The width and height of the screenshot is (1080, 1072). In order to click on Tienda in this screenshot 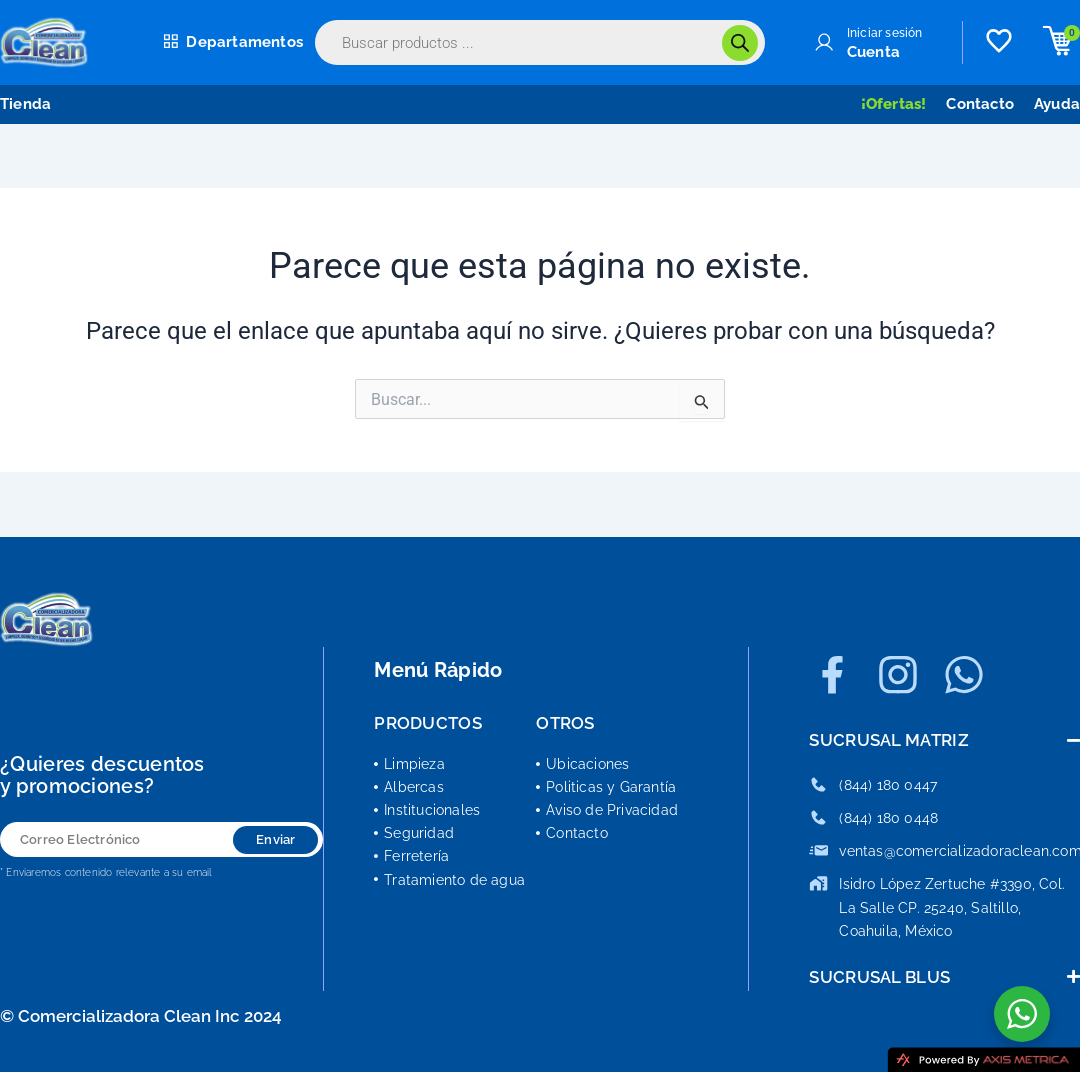, I will do `click(25, 104)`.